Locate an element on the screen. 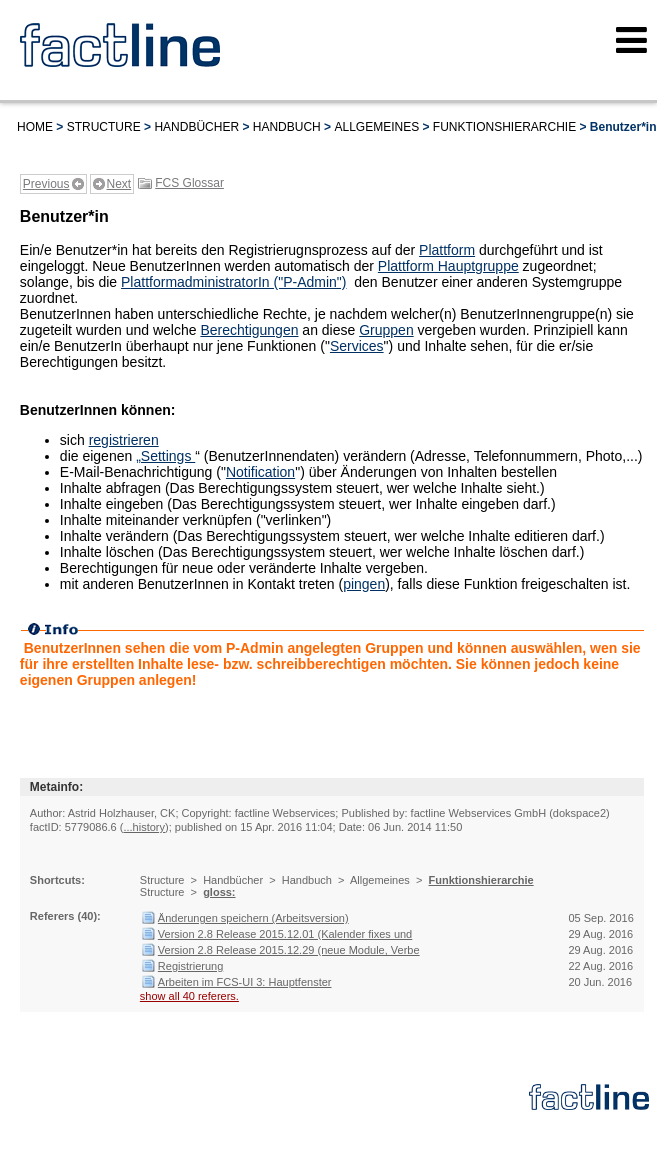  Plattform Hauptgruppe is located at coordinates (448, 266).